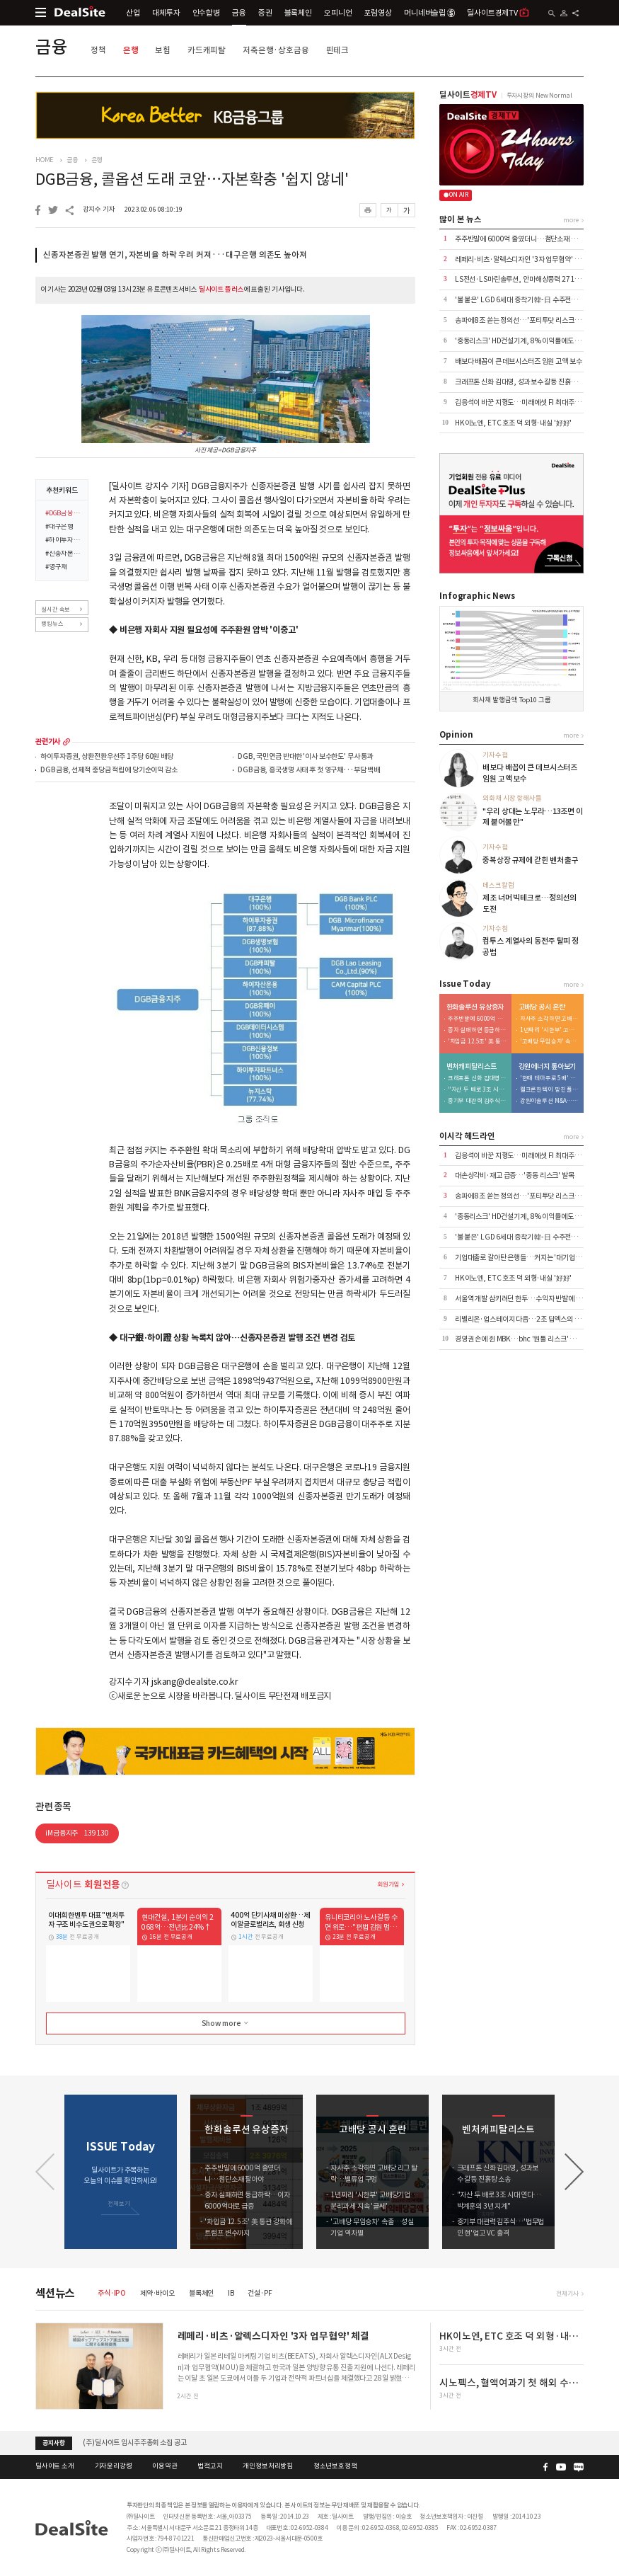 Image resolution: width=619 pixels, height=2576 pixels. I want to click on HOME, so click(44, 160).